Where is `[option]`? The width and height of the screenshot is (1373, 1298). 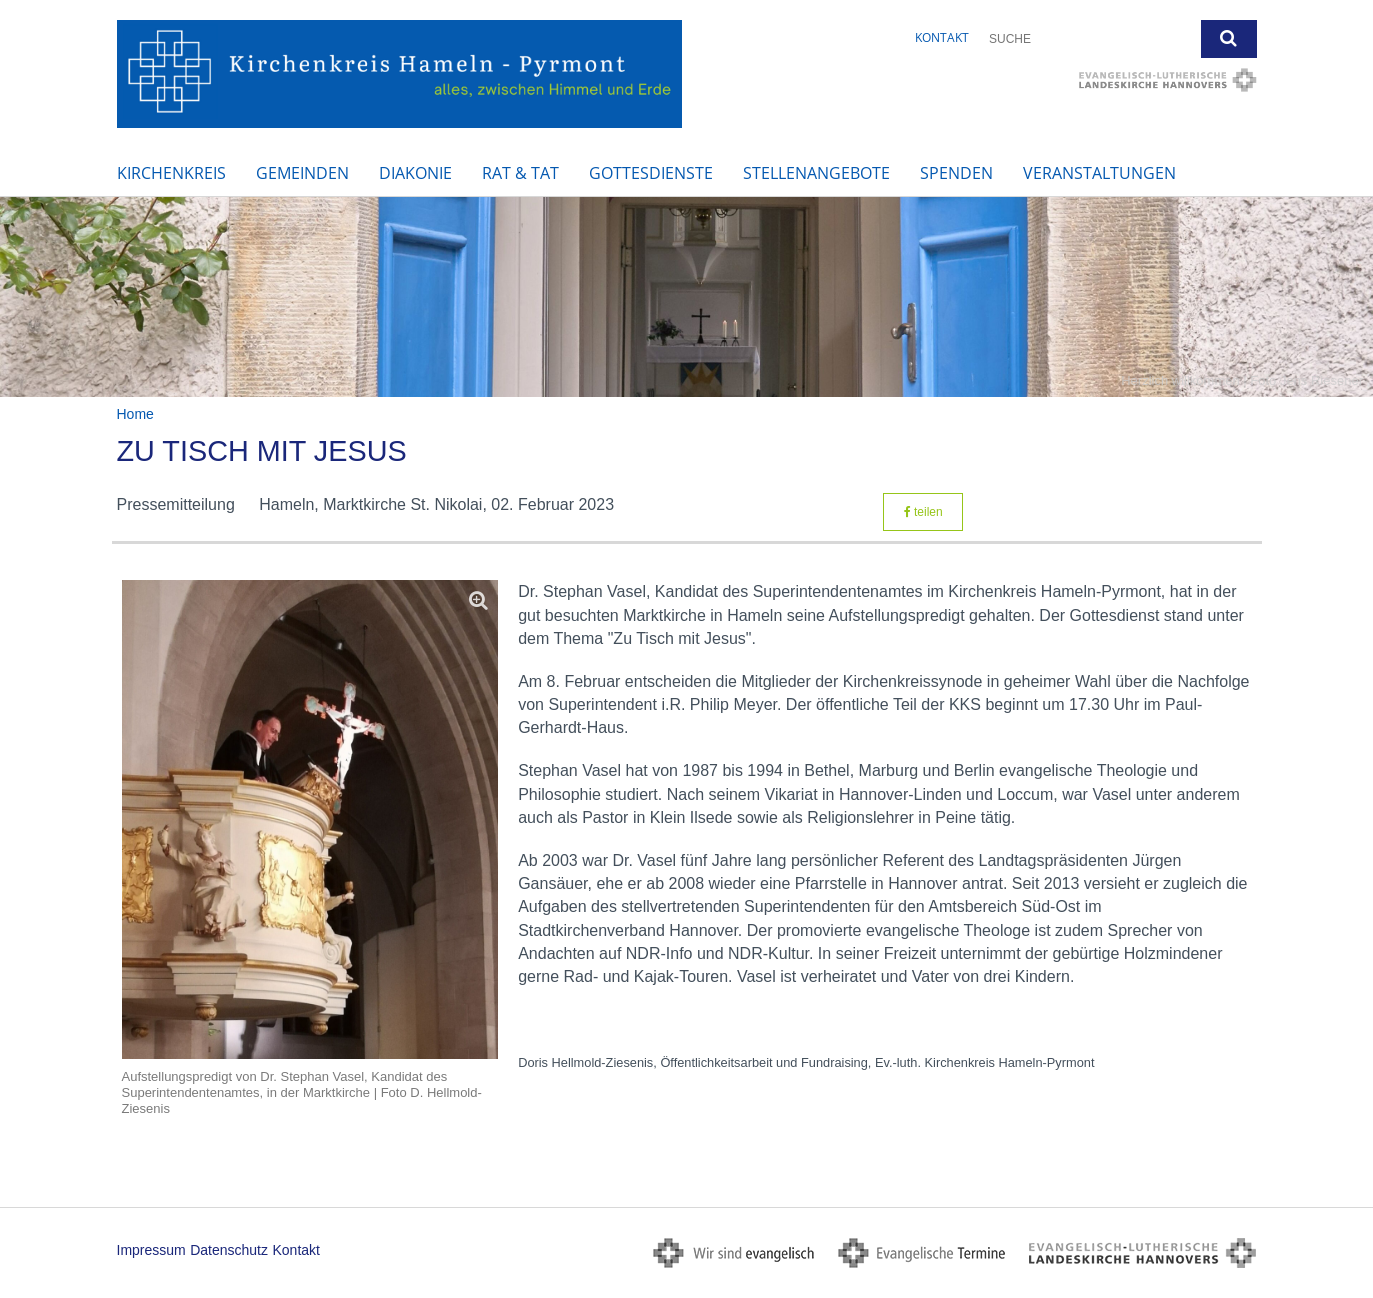 [option] is located at coordinates (686, 297).